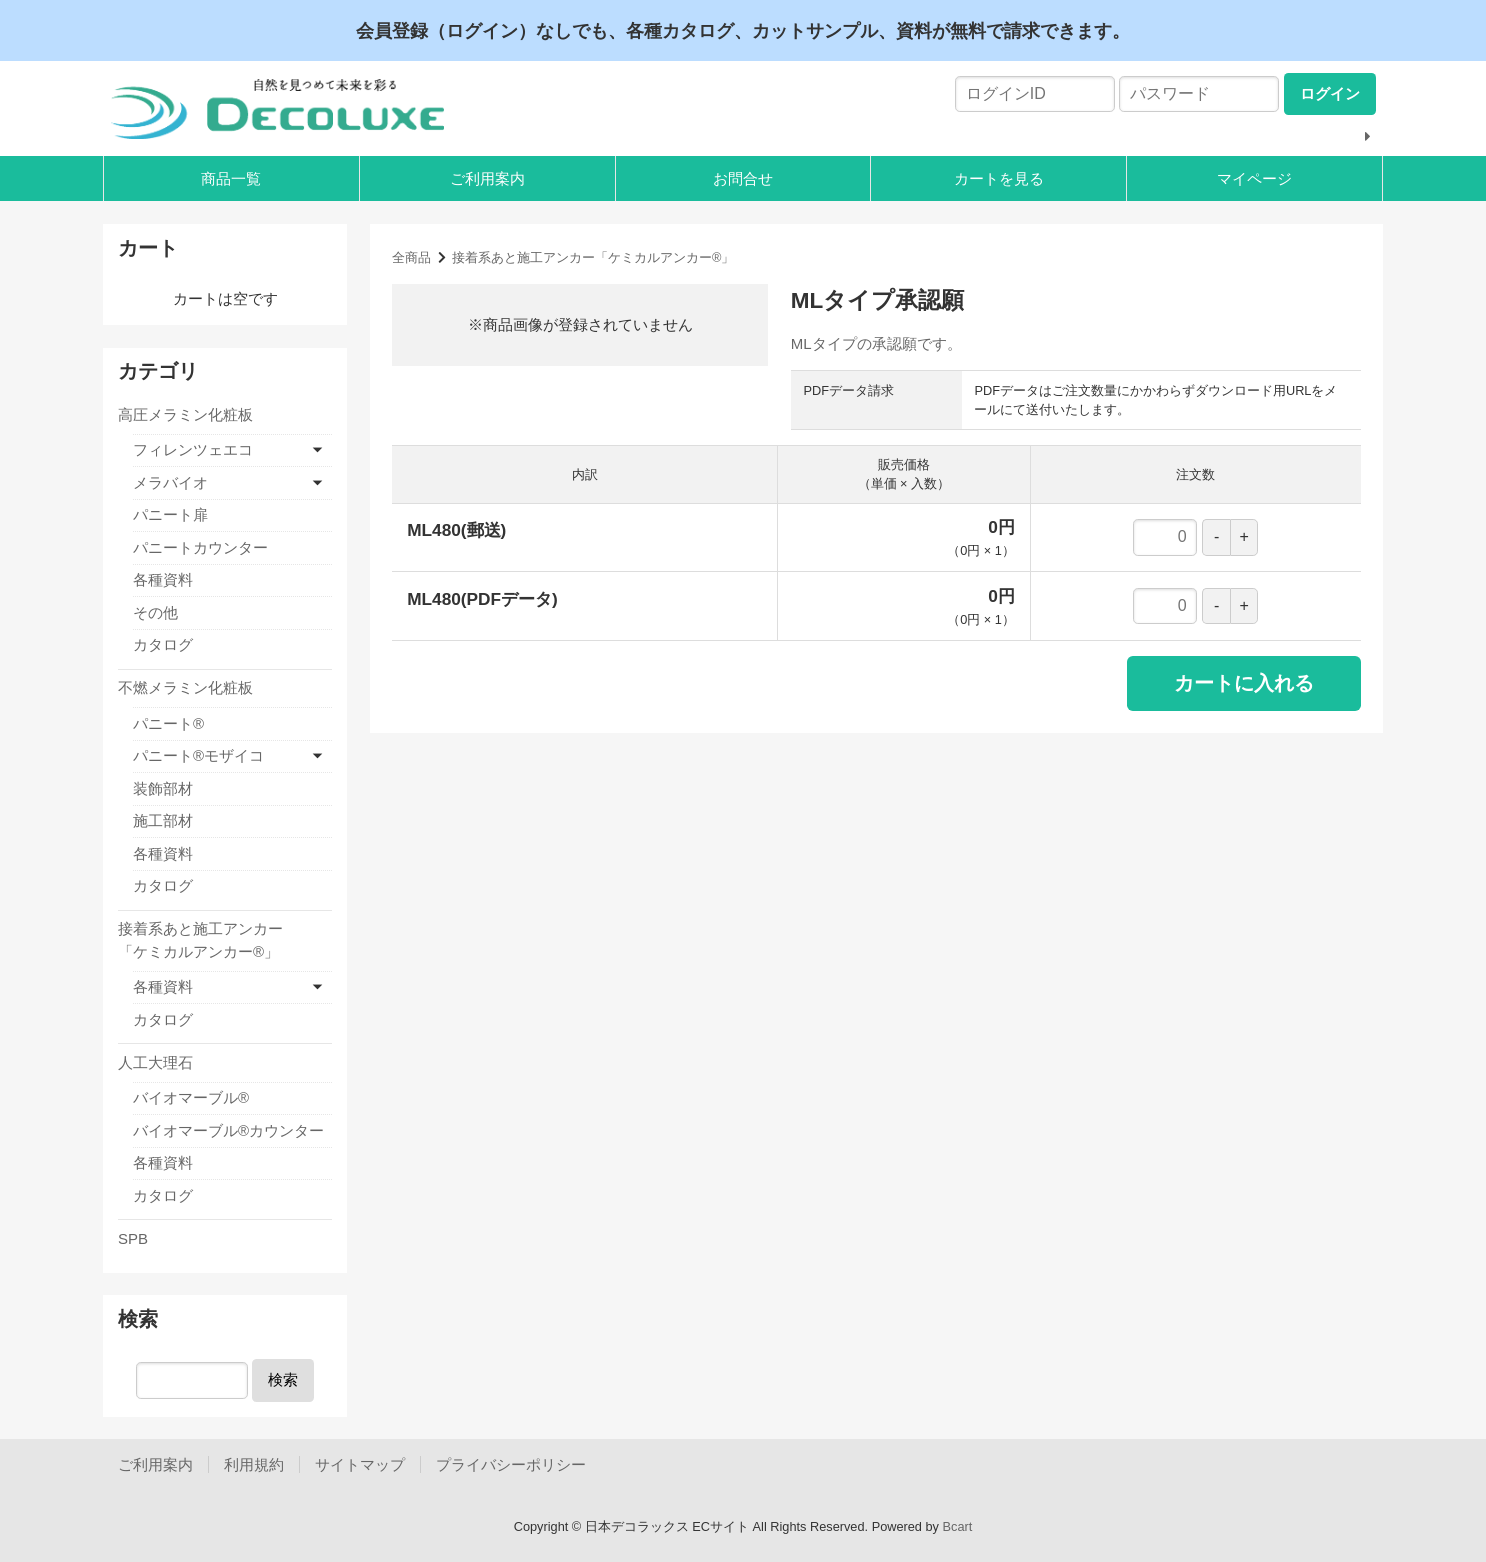 This screenshot has height=1562, width=1486. I want to click on プライバシーポリシー, so click(511, 1464).